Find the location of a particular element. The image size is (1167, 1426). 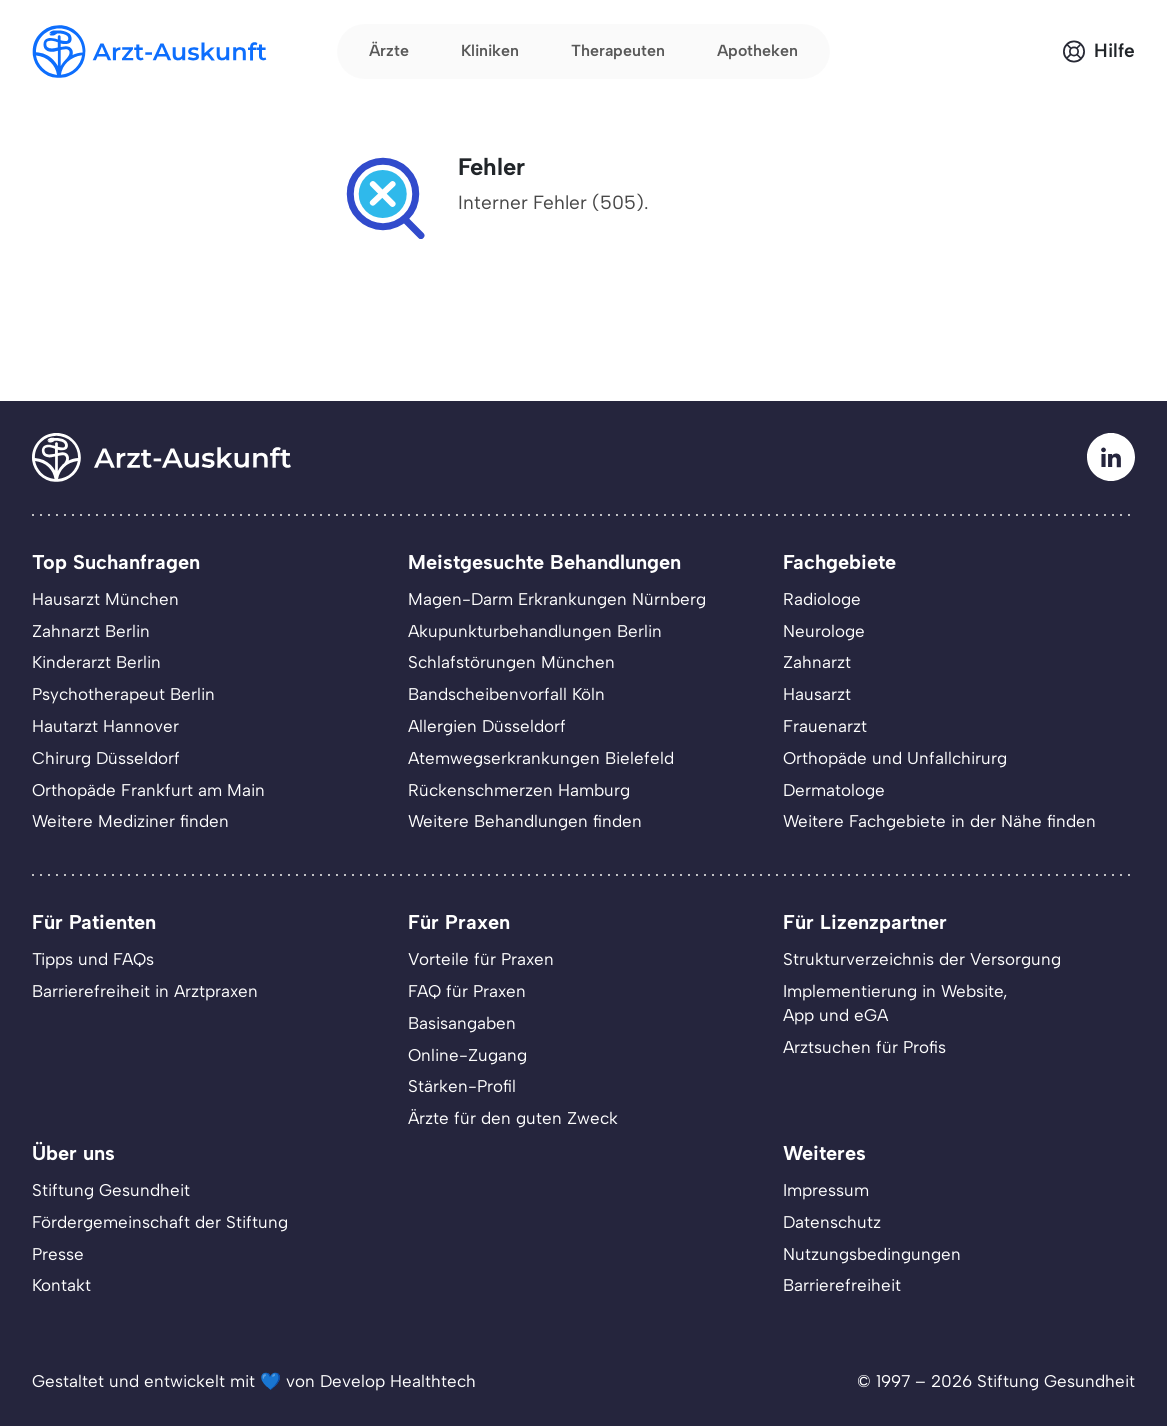

Hausarzt is located at coordinates (817, 694).